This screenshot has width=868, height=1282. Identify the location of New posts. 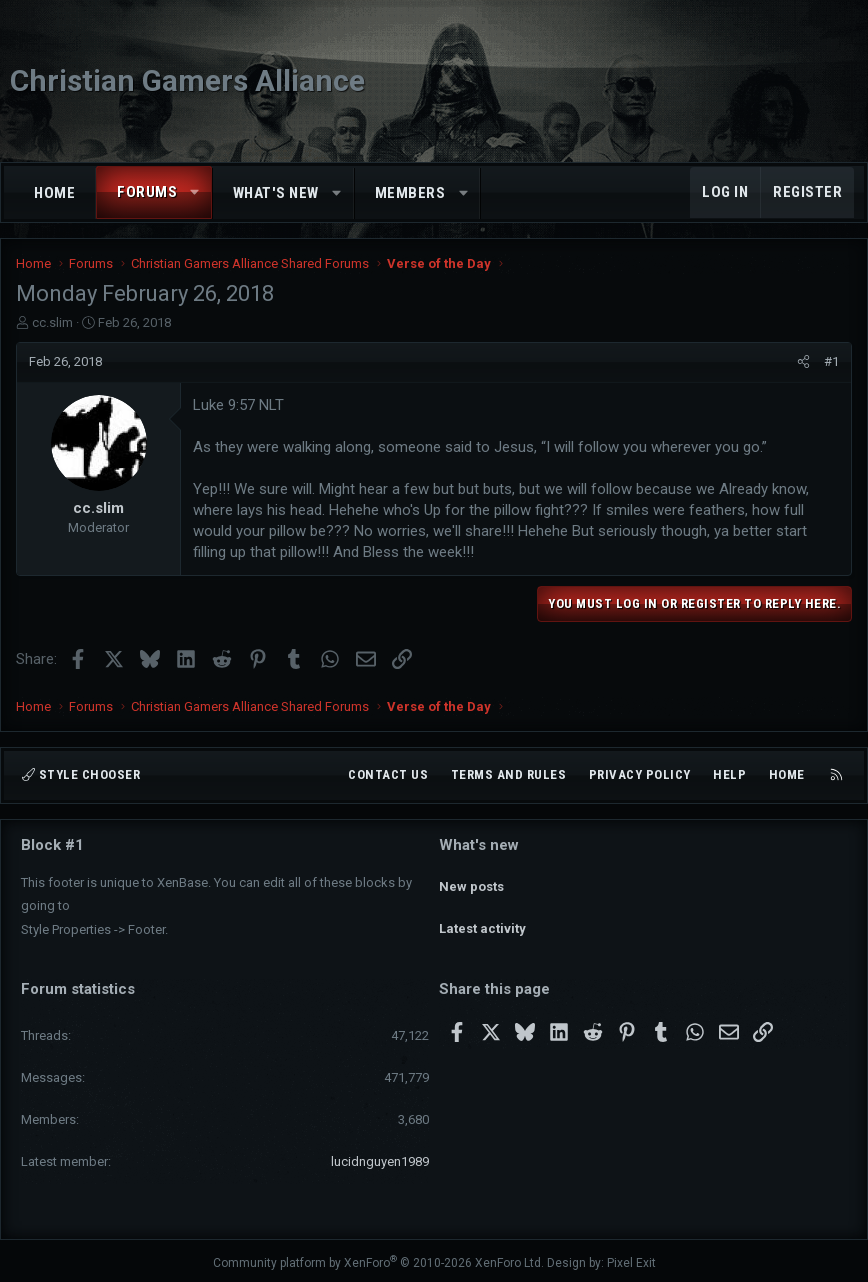
(471, 879).